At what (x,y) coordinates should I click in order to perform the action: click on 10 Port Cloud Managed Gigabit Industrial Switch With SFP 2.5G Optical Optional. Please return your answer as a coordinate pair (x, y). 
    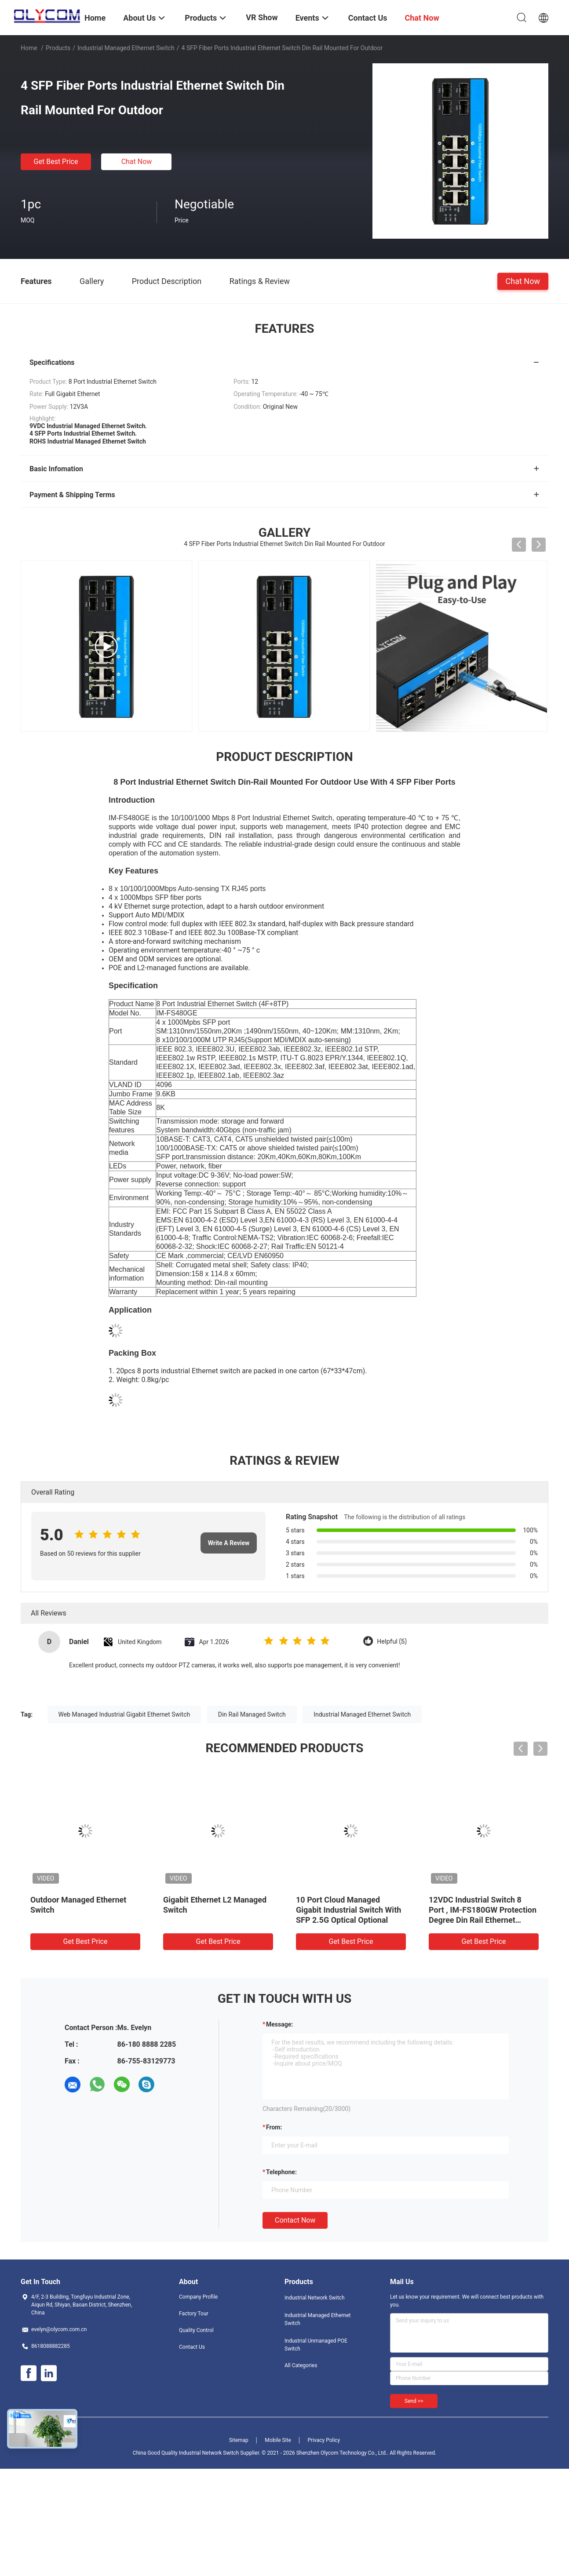
    Looking at the image, I should click on (348, 1910).